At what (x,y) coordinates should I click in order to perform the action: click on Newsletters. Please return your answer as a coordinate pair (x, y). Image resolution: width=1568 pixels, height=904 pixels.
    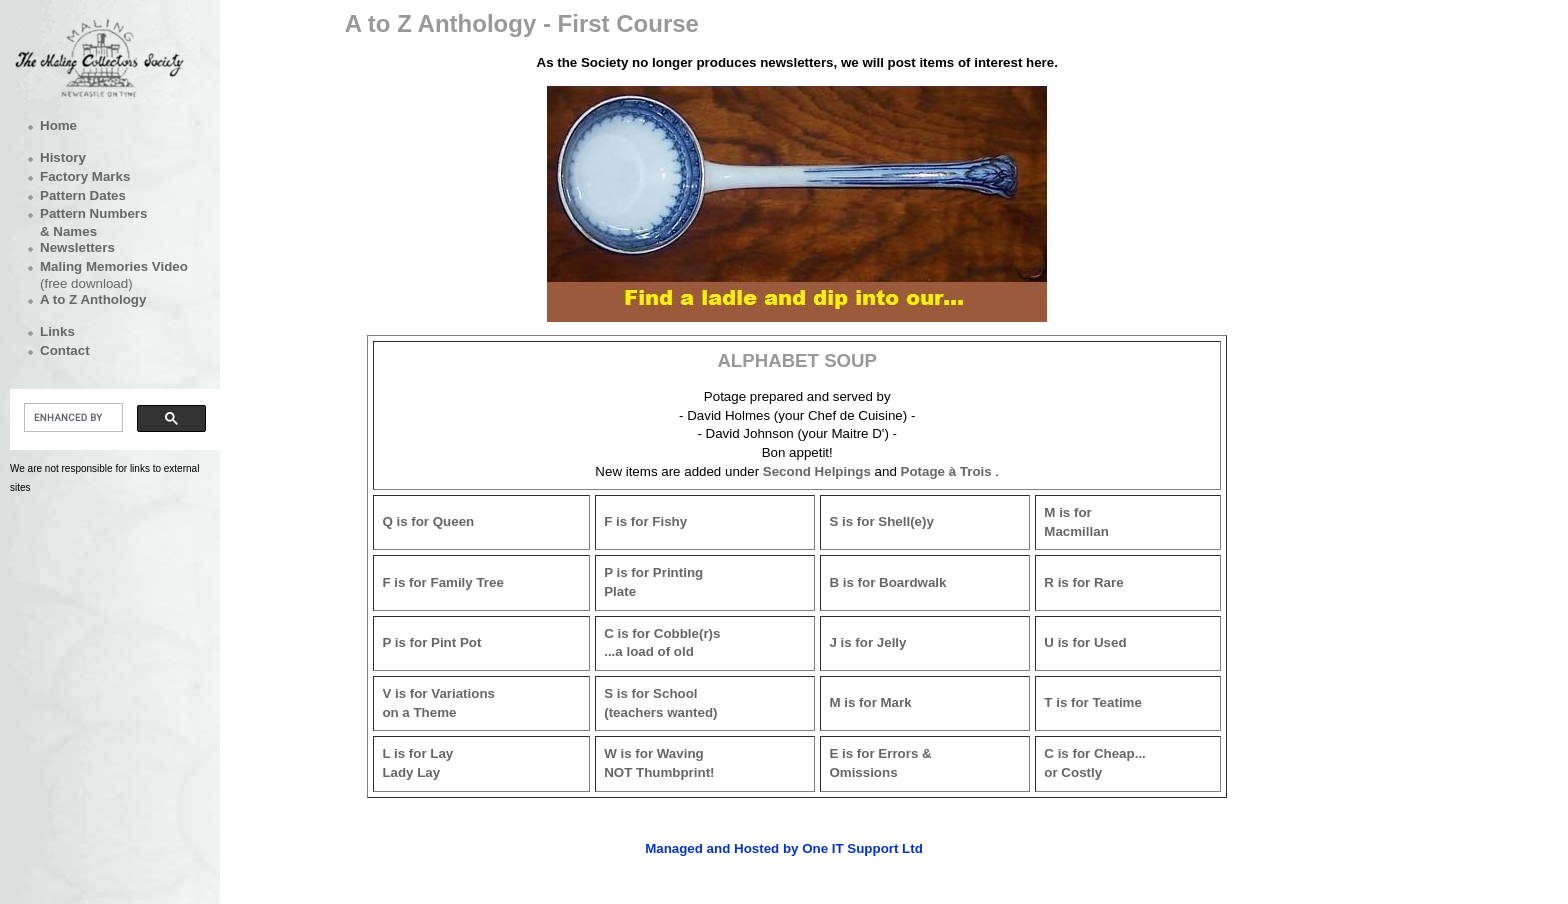
    Looking at the image, I should click on (77, 247).